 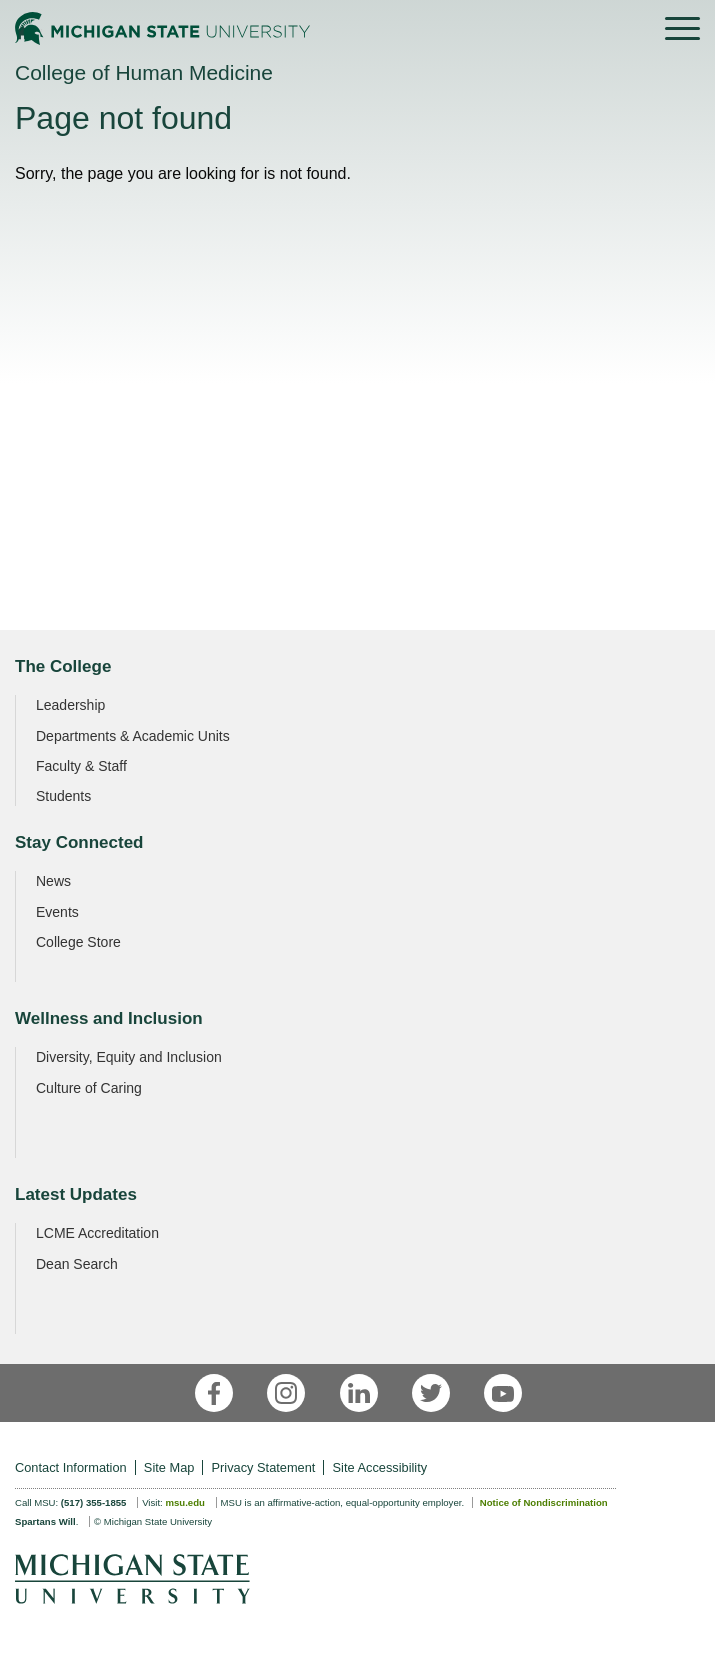 I want to click on Faculty & Staff, so click(x=81, y=766).